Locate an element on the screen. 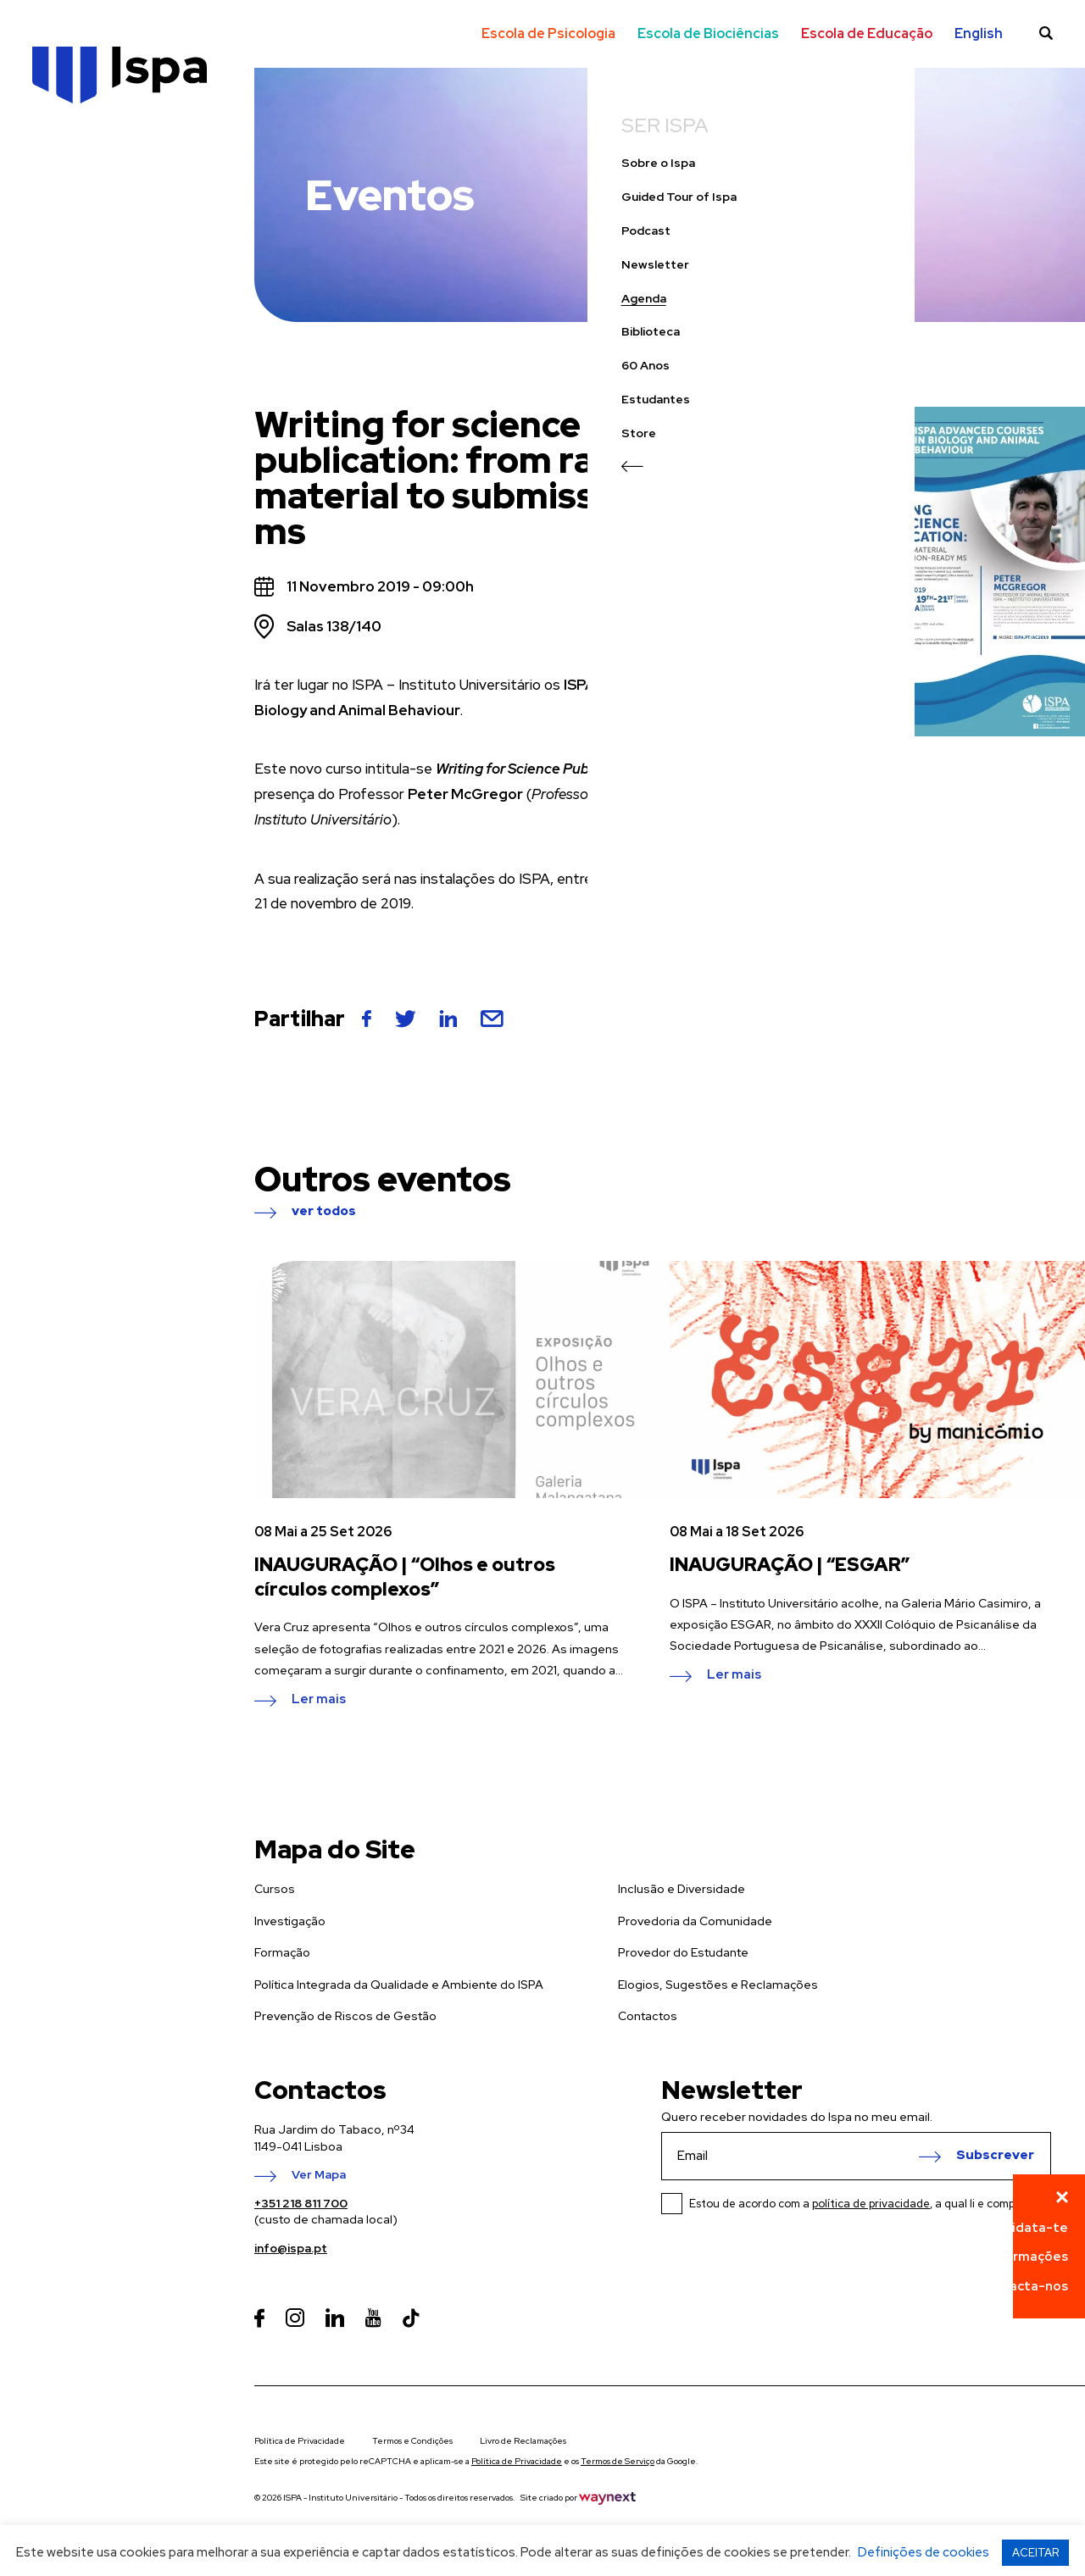  Estudantes is located at coordinates (68, 443).